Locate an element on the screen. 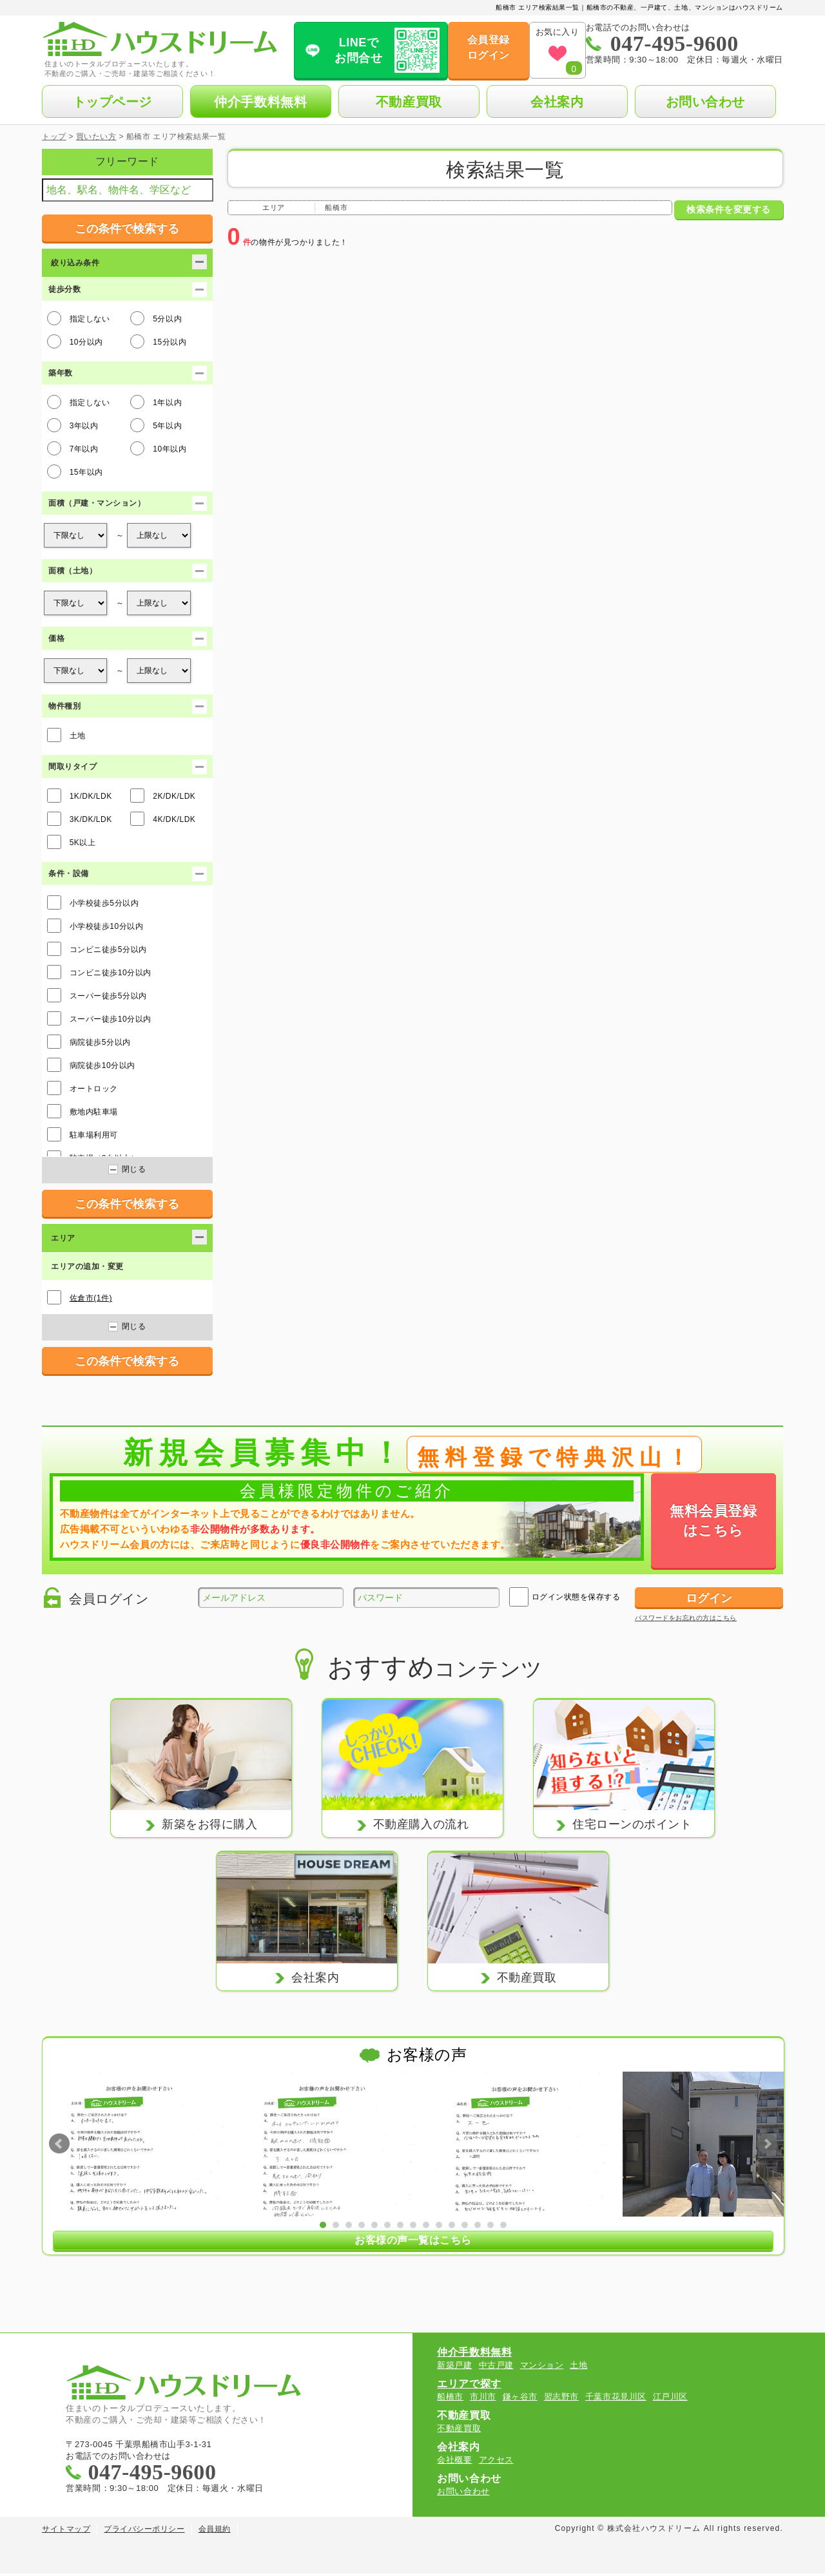 The height and width of the screenshot is (2576, 825). 千葉市花見川区 is located at coordinates (615, 2399).